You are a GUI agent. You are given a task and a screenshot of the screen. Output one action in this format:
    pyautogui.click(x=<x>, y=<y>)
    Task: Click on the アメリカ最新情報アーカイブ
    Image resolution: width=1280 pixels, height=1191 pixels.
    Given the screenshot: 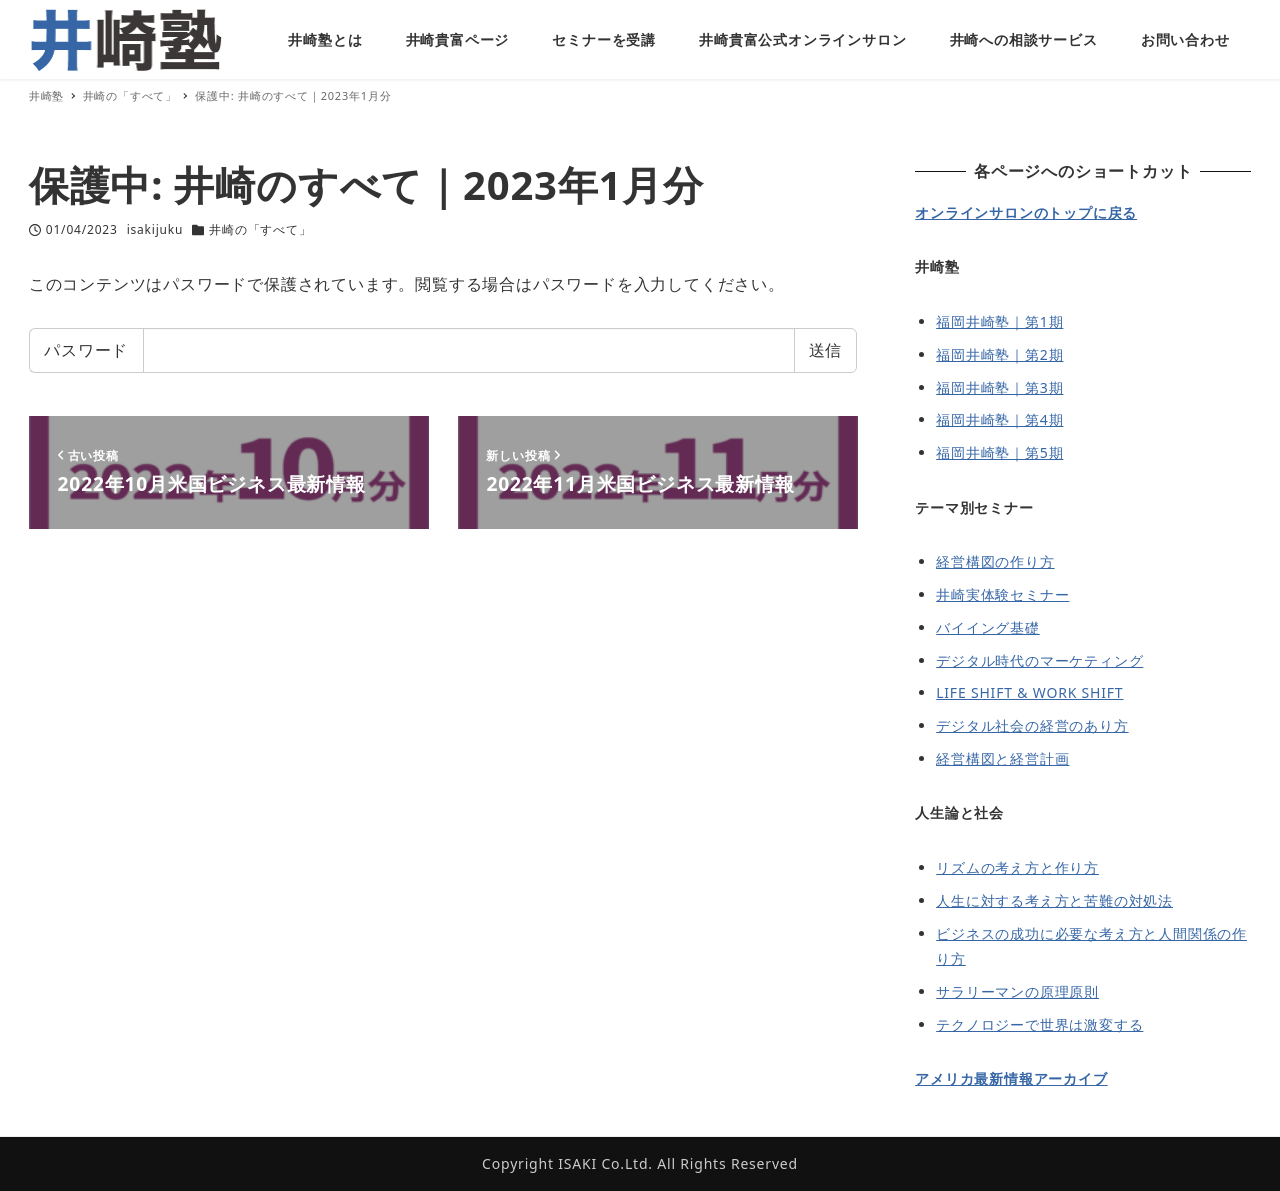 What is the action you would take?
    pyautogui.click(x=1011, y=1078)
    